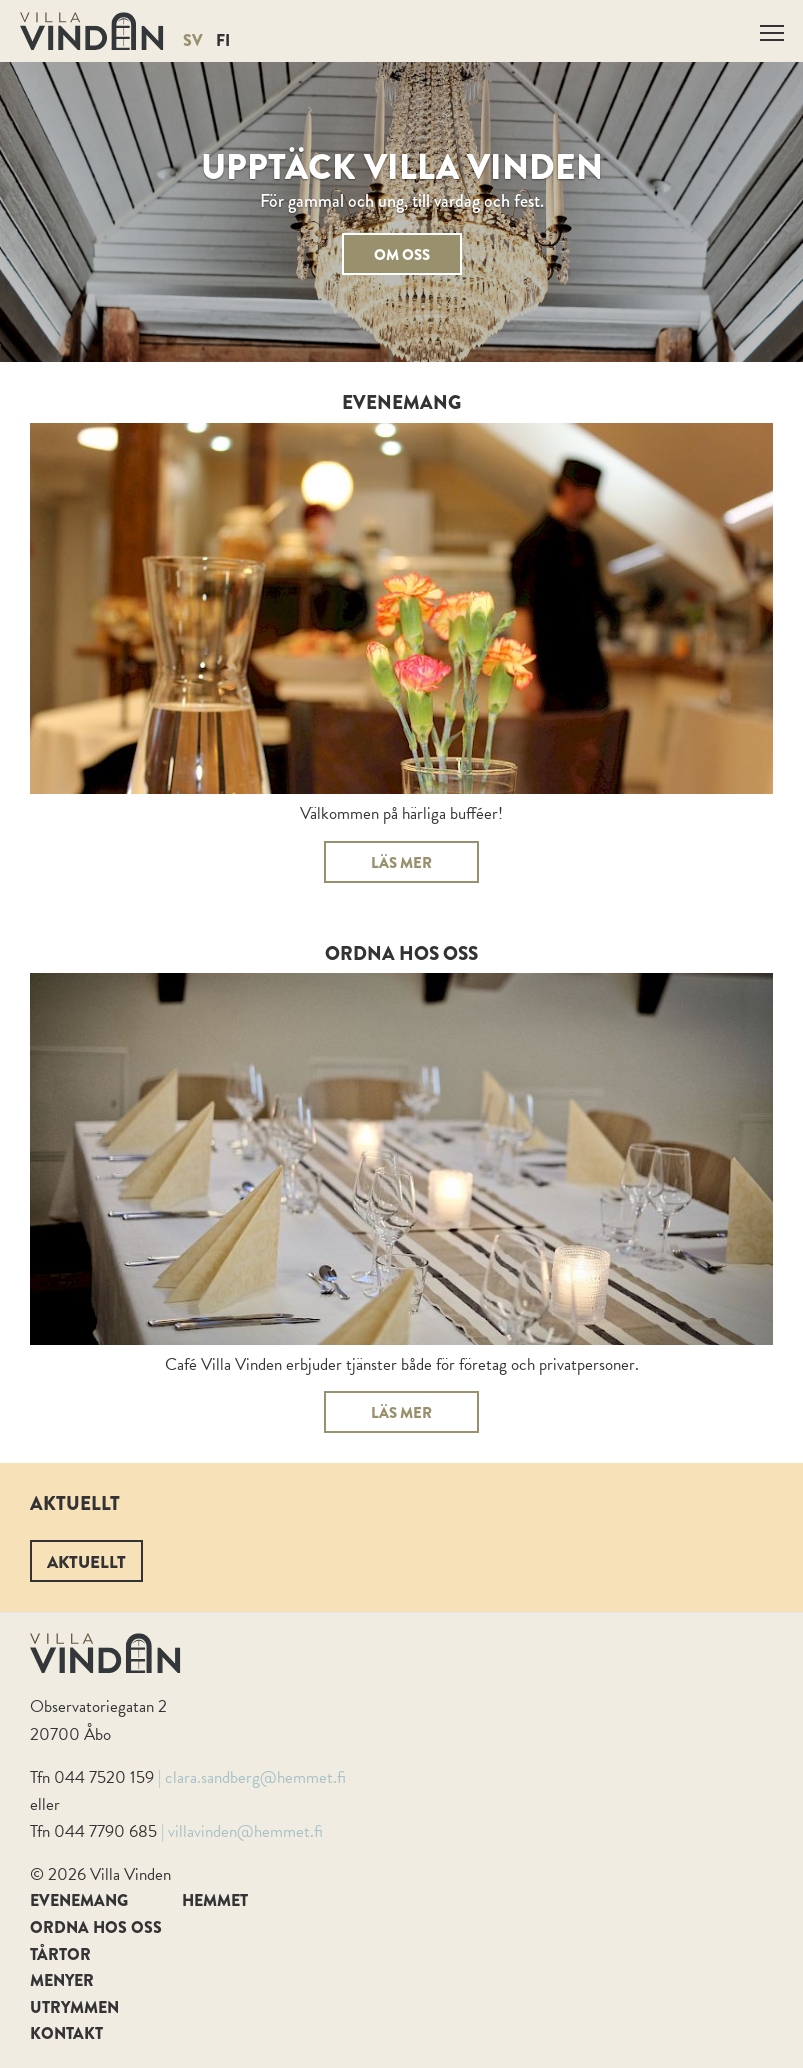 This screenshot has width=803, height=2068. What do you see at coordinates (74, 2007) in the screenshot?
I see `Utrymmen` at bounding box center [74, 2007].